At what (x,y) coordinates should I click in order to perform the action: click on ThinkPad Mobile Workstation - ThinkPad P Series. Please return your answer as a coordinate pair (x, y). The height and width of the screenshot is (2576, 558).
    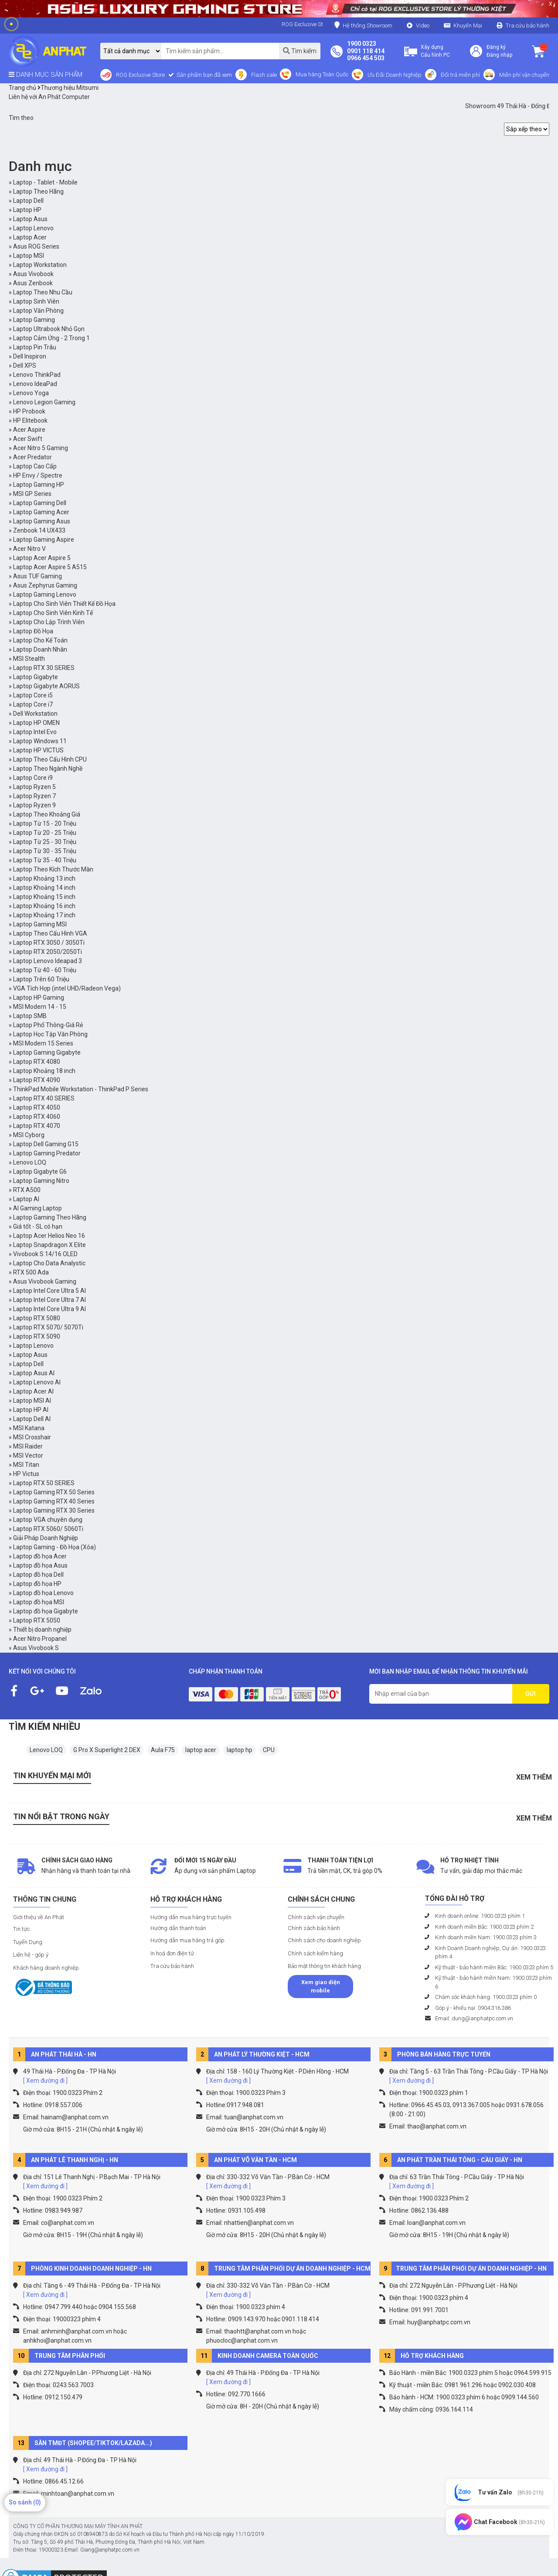
    Looking at the image, I should click on (80, 1089).